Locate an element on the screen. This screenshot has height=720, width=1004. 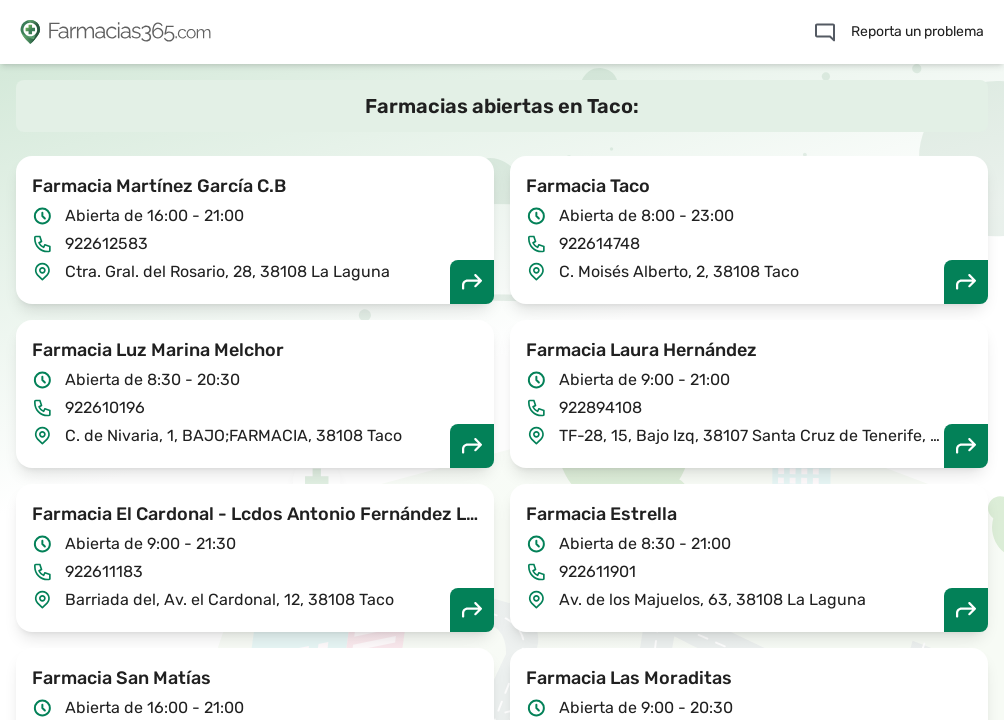
922611183 is located at coordinates (104, 571).